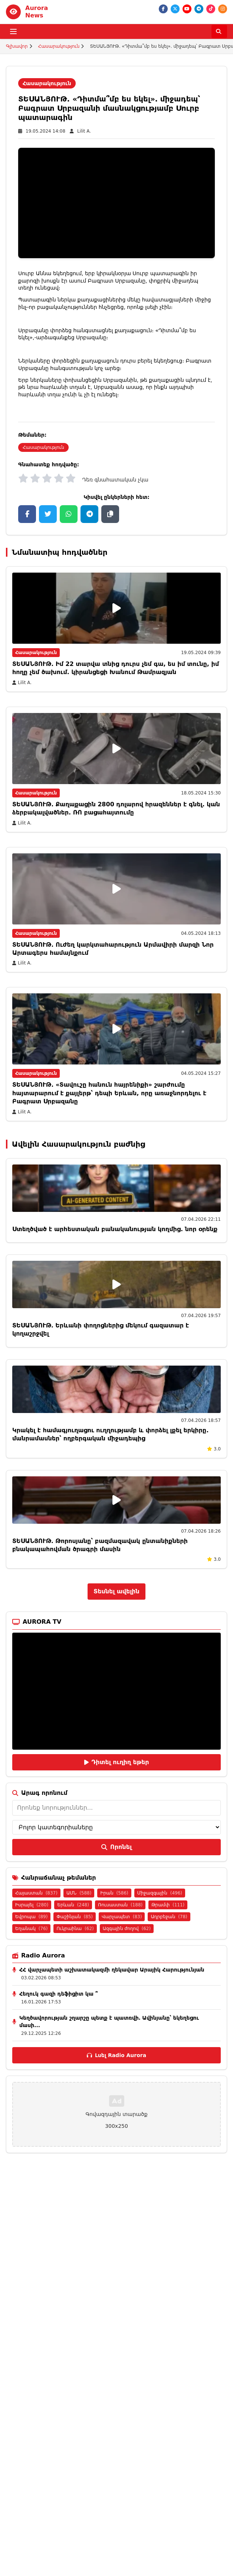 This screenshot has width=233, height=2576. I want to click on Ուկրաինա, so click(74, 1928).